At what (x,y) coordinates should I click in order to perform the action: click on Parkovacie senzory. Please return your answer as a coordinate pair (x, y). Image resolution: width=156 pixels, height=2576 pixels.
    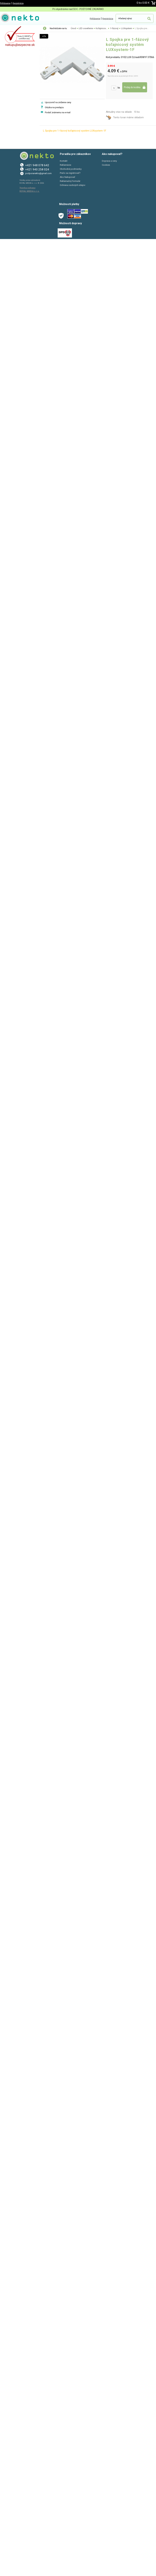
    Looking at the image, I should click on (15, 2014).